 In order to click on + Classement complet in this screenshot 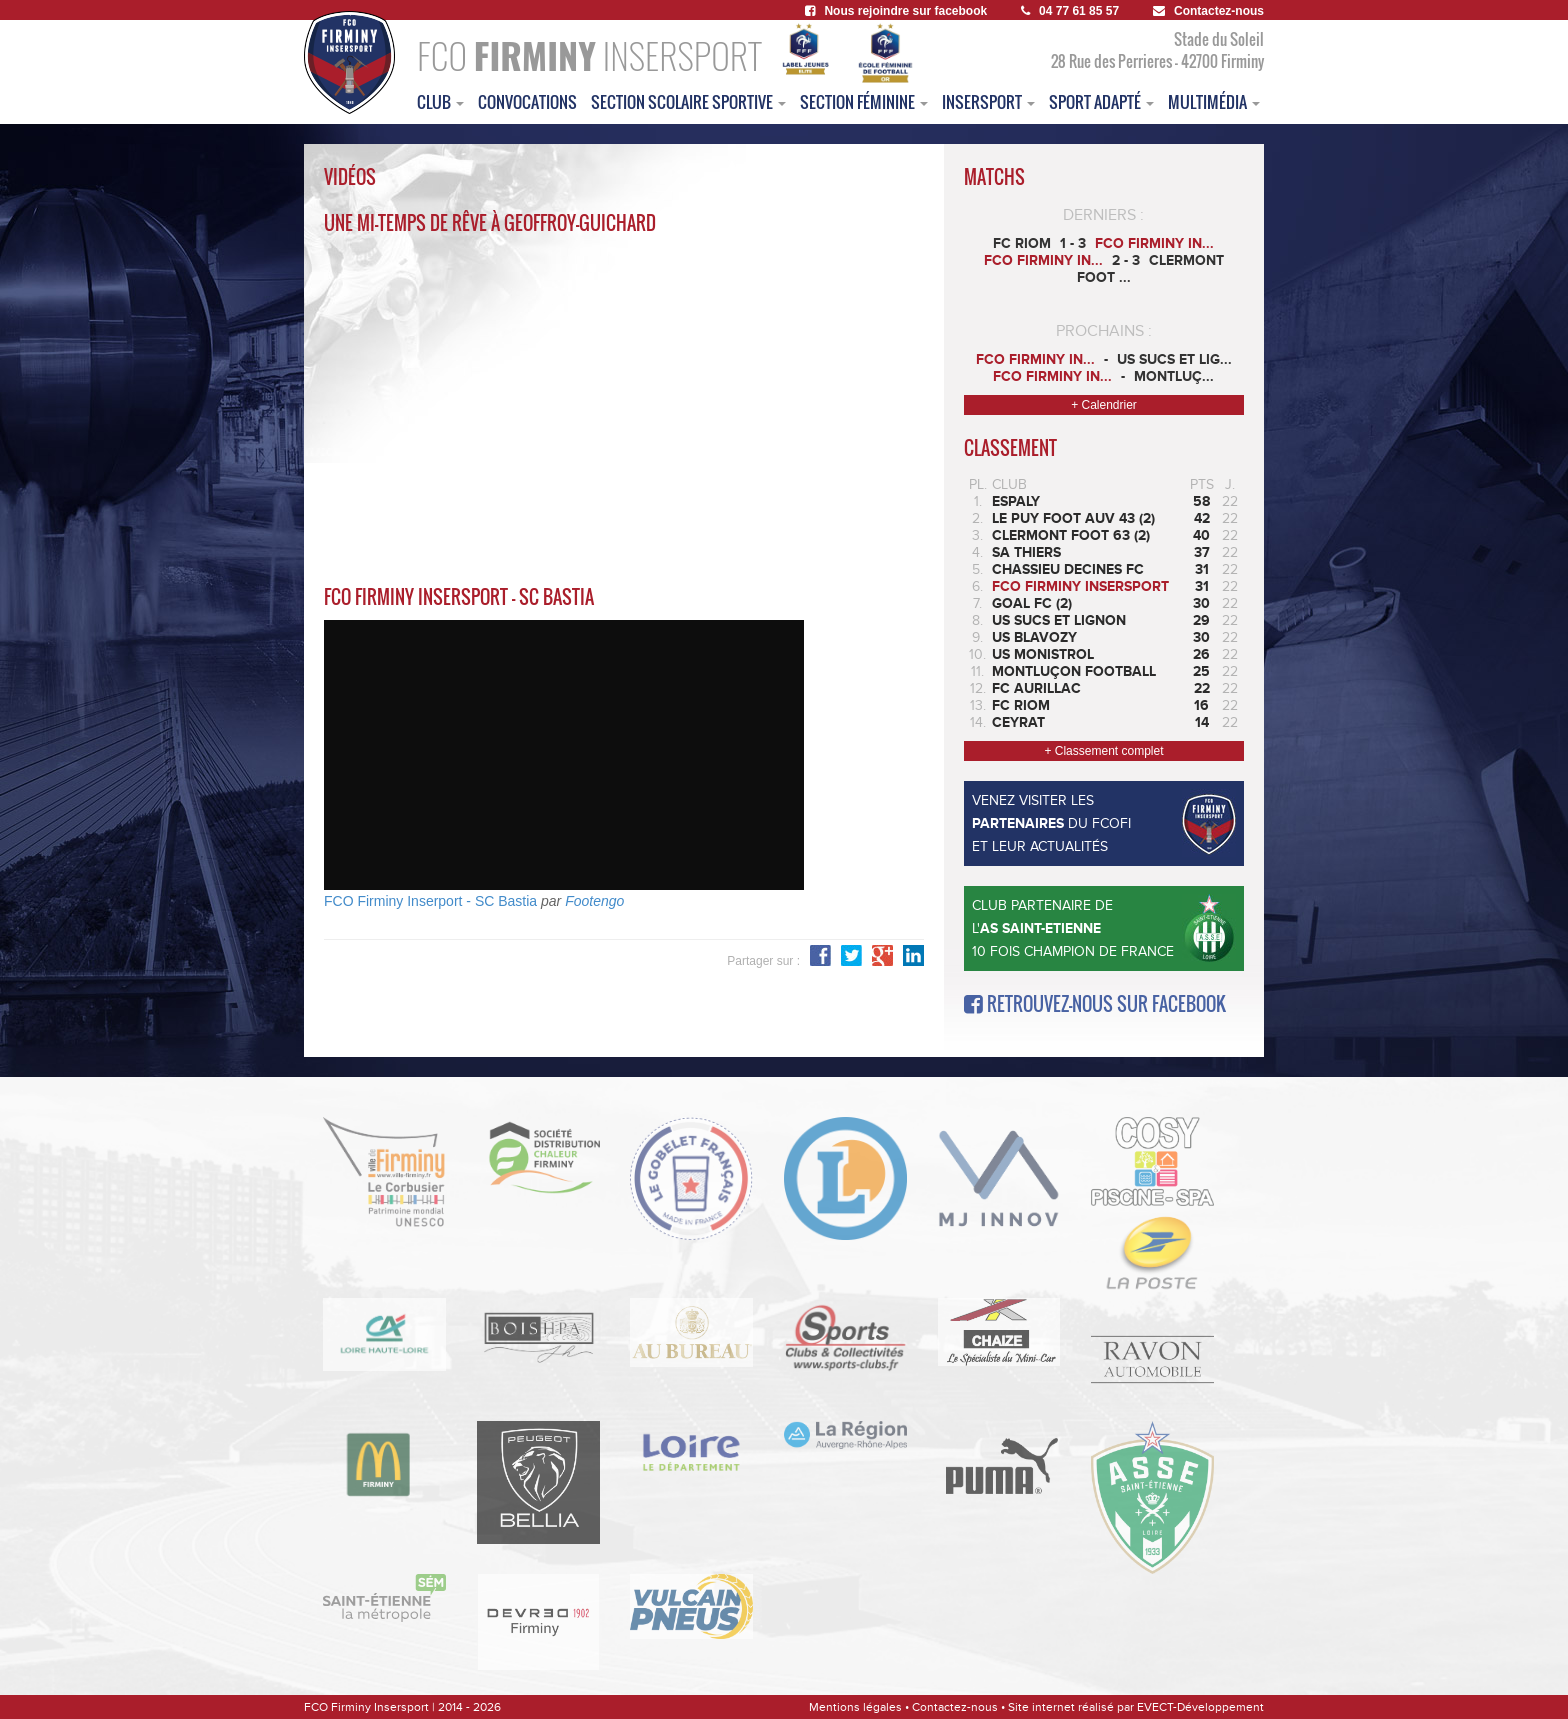, I will do `click(1103, 751)`.